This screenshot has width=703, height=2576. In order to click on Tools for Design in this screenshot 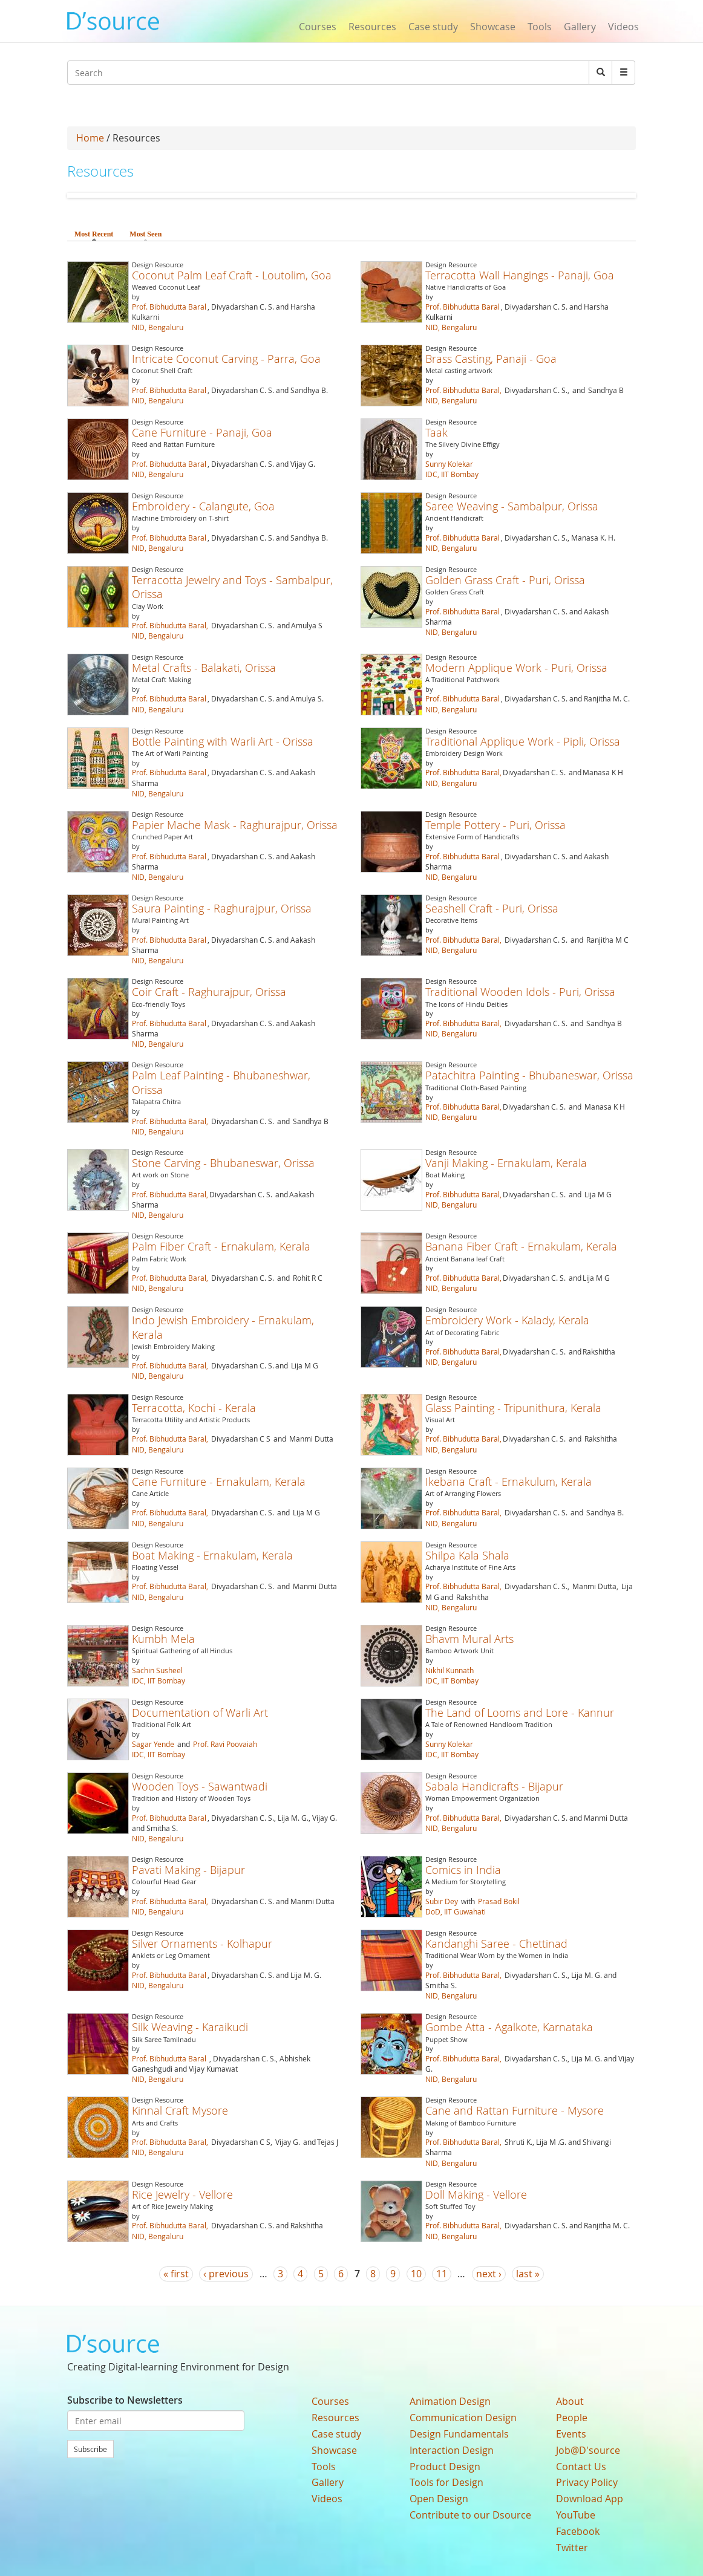, I will do `click(446, 2482)`.